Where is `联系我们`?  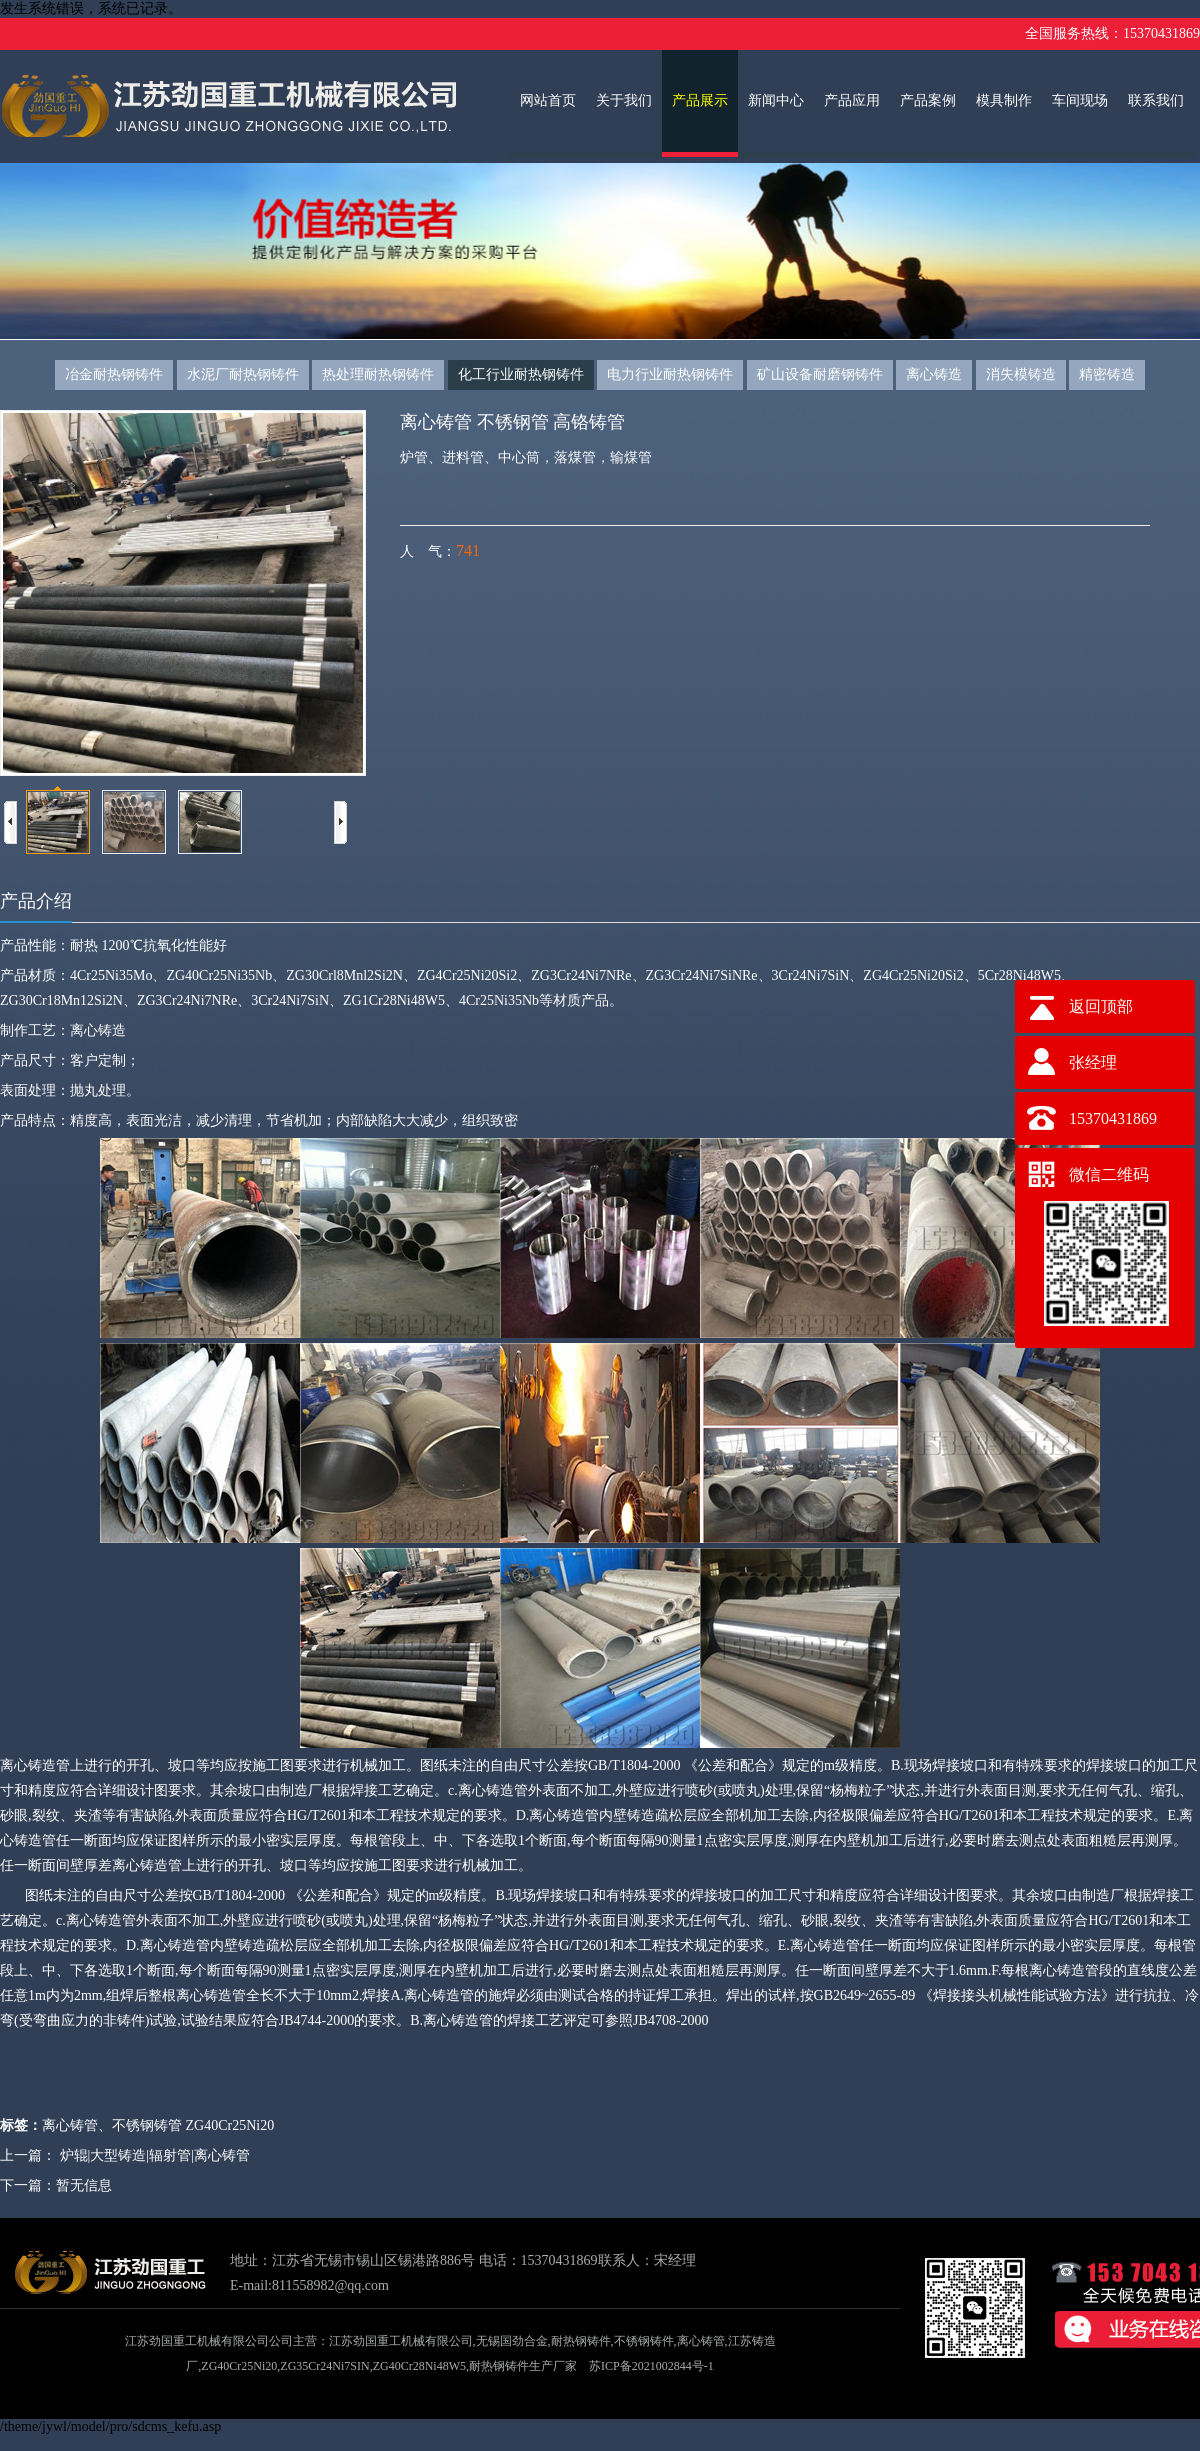 联系我们 is located at coordinates (1156, 100).